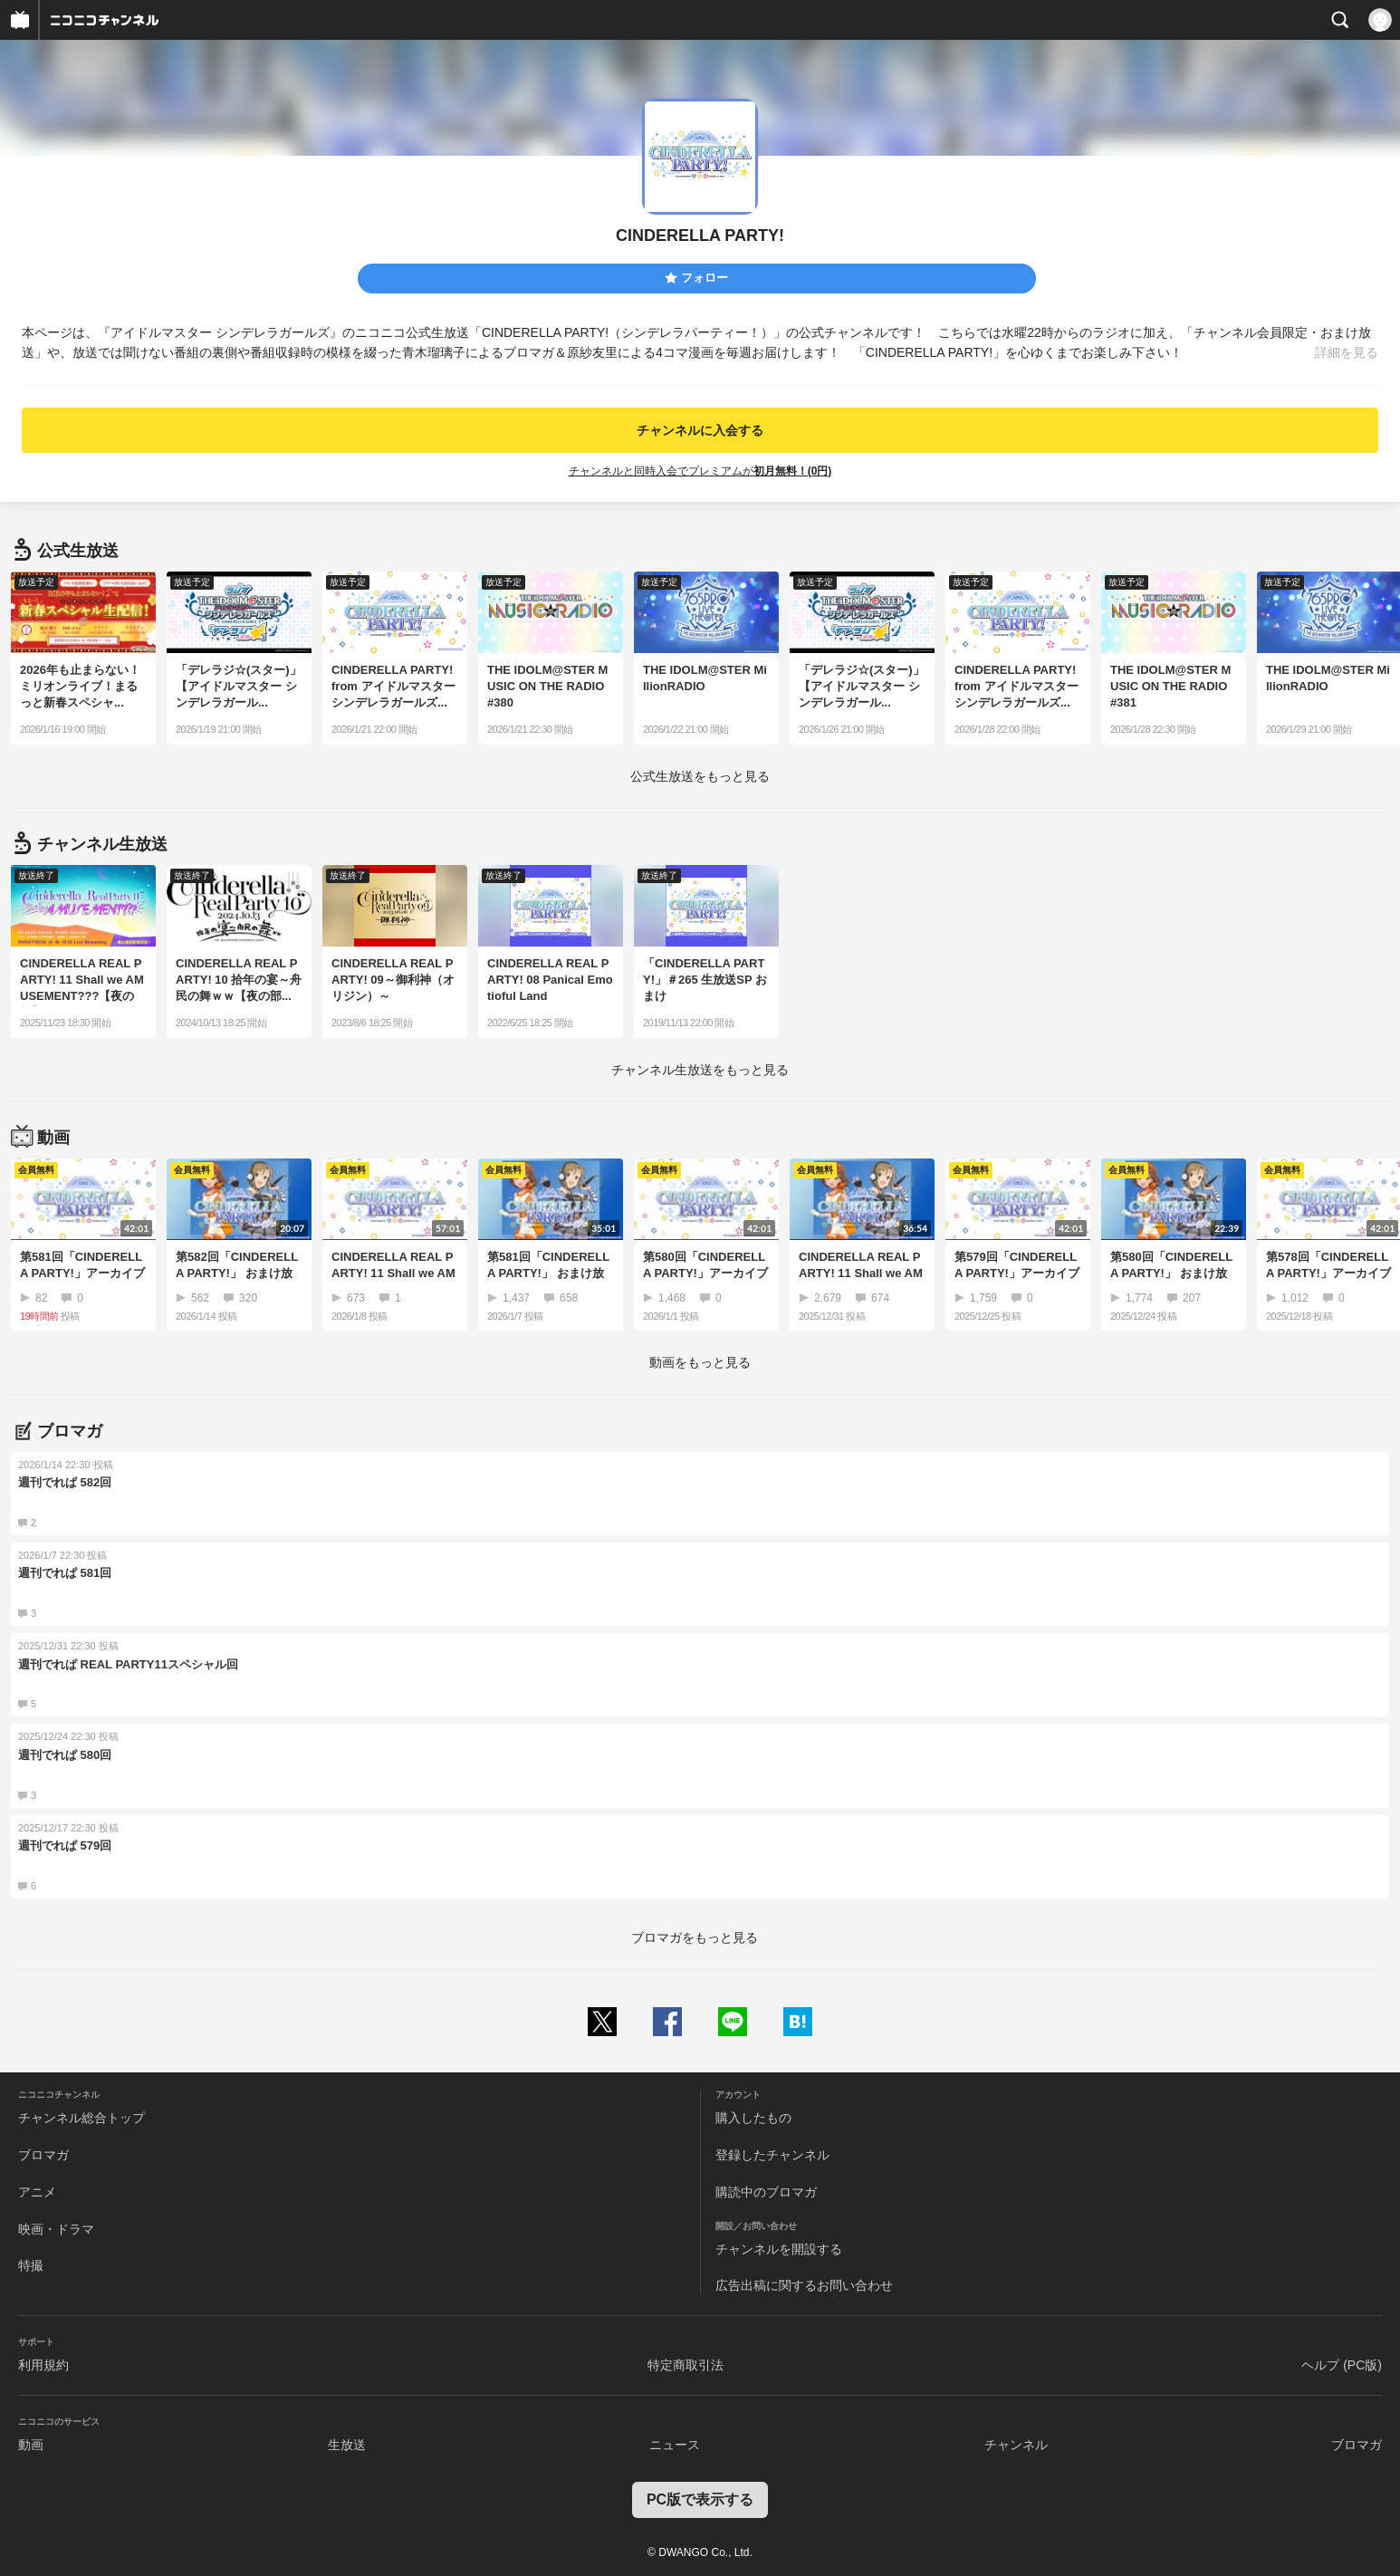 This screenshot has height=2576, width=1400. I want to click on アニメ, so click(37, 2192).